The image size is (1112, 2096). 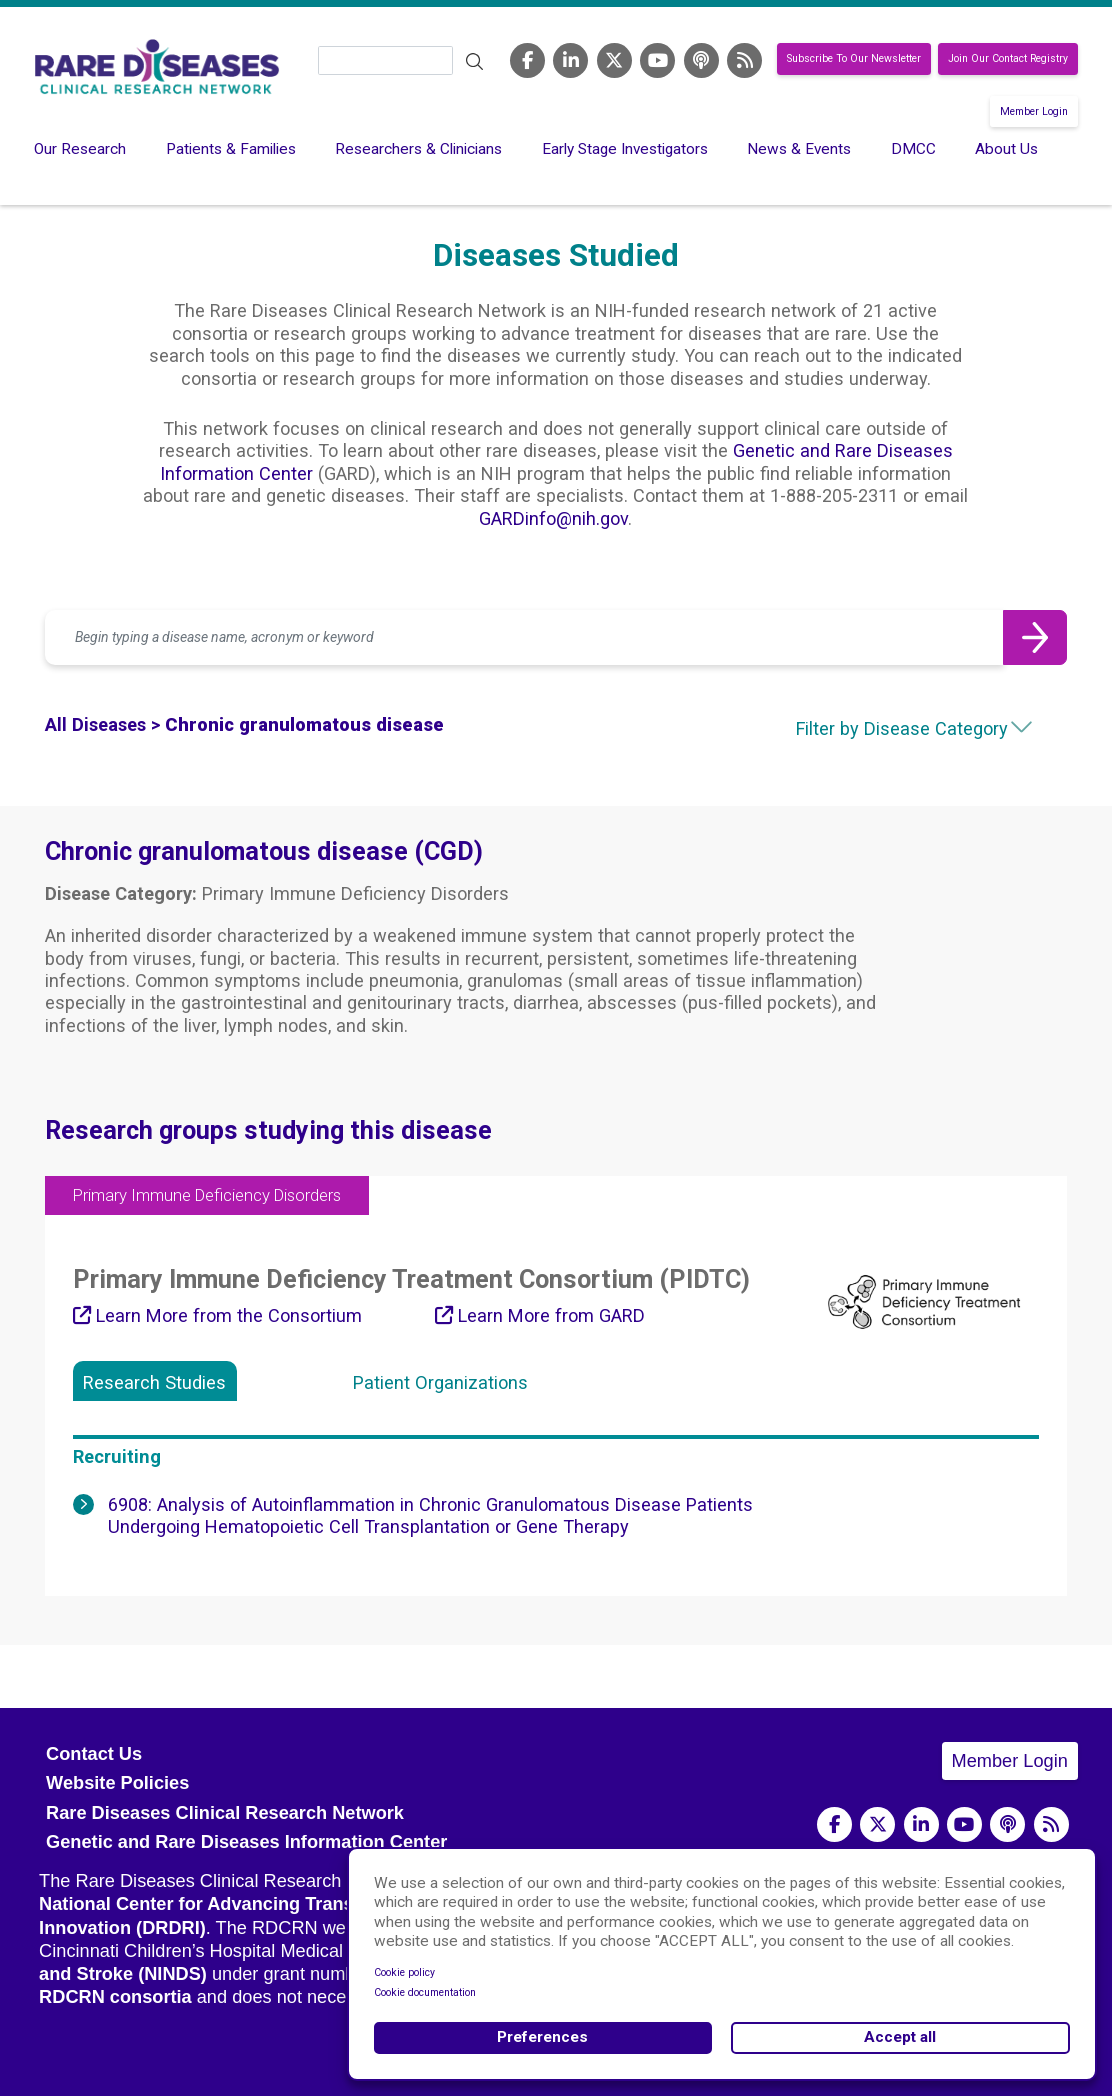 What do you see at coordinates (799, 149) in the screenshot?
I see `News & Events [menuitem]` at bounding box center [799, 149].